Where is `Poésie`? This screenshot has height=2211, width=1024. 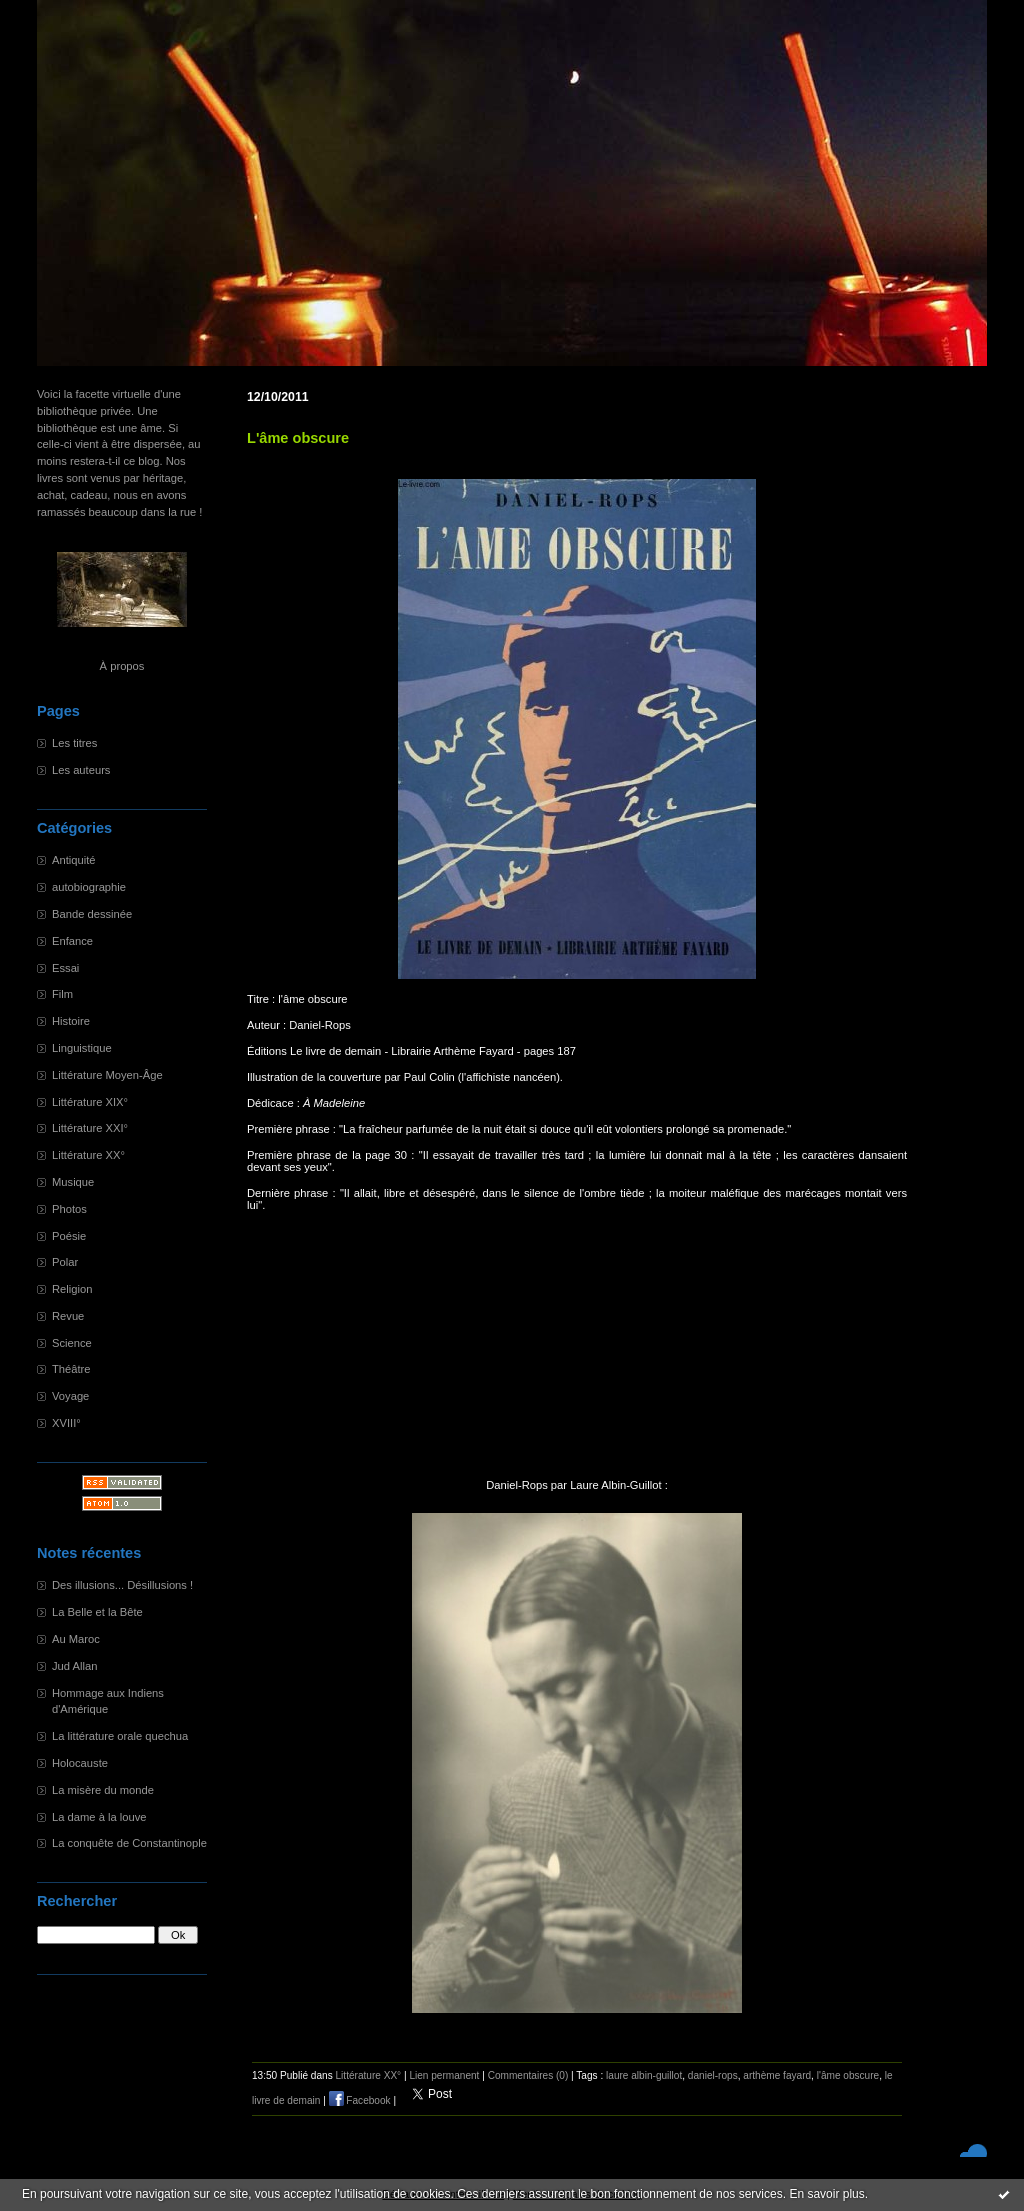
Poésie is located at coordinates (69, 1236).